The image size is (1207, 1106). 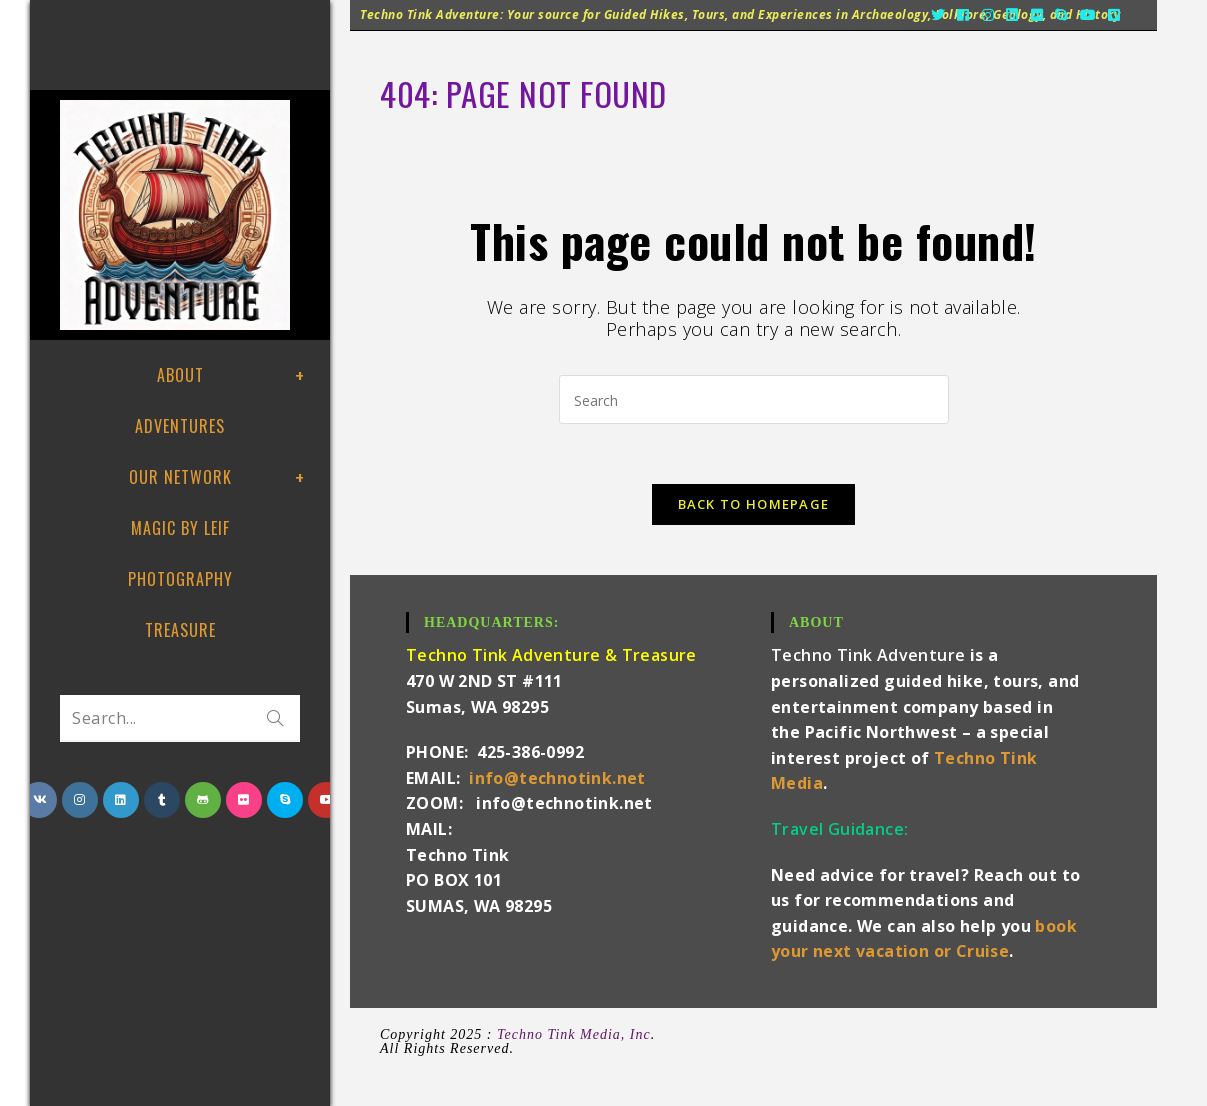 I want to click on Back To Homepage, so click(x=754, y=504).